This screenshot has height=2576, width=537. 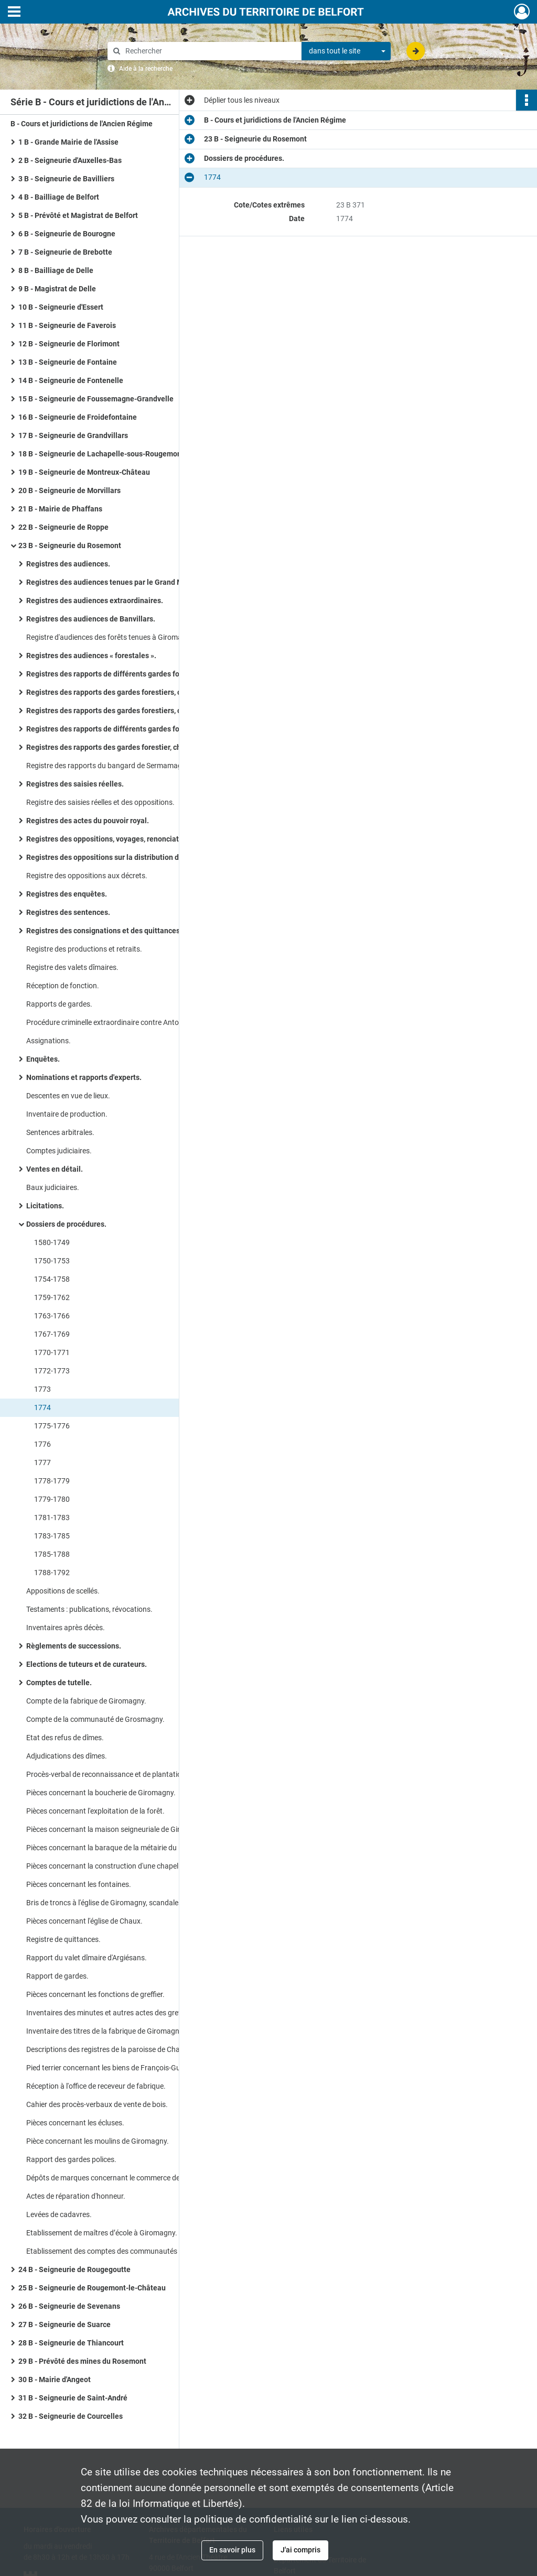 I want to click on Registres des rapports des gardes forestiers, chasse et pêche, du duc de Mazarin, 2e série., so click(x=131, y=710).